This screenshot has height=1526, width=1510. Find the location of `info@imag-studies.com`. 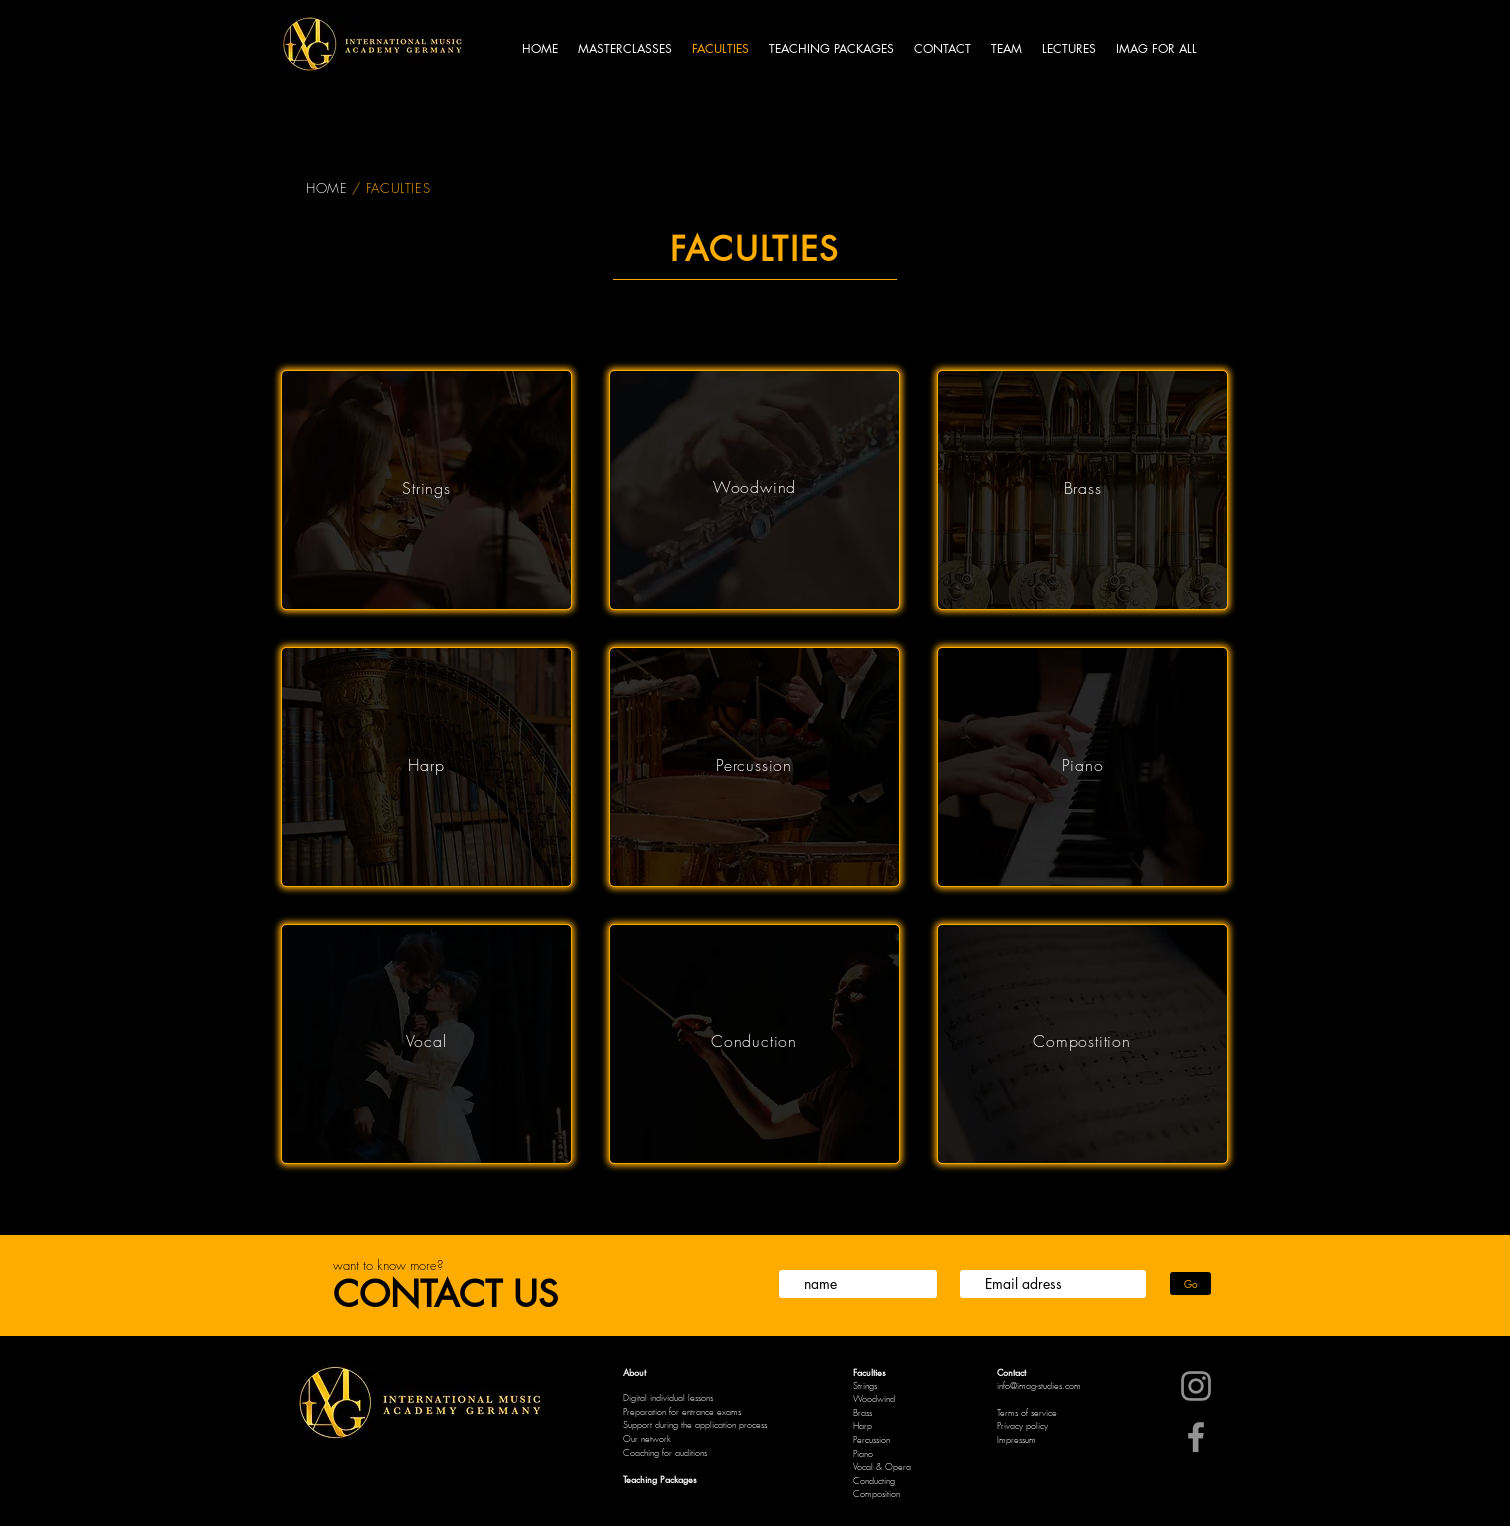

info@imag-studies.com is located at coordinates (1039, 1386).